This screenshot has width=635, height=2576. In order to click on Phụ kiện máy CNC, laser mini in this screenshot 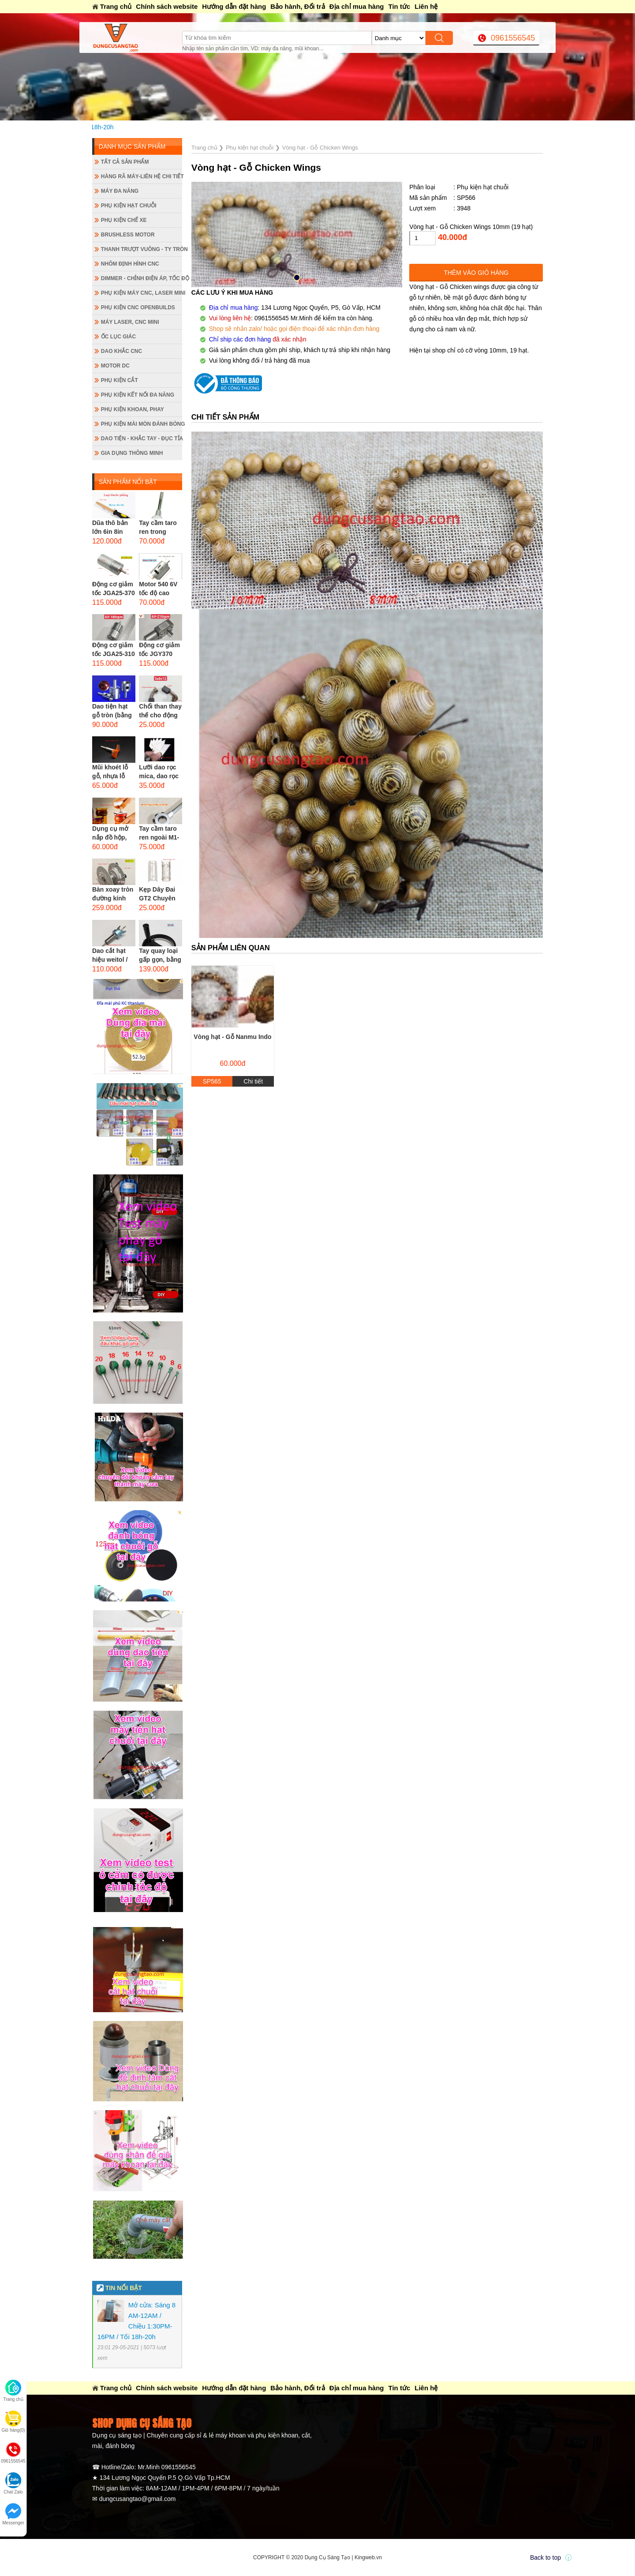, I will do `click(141, 293)`.